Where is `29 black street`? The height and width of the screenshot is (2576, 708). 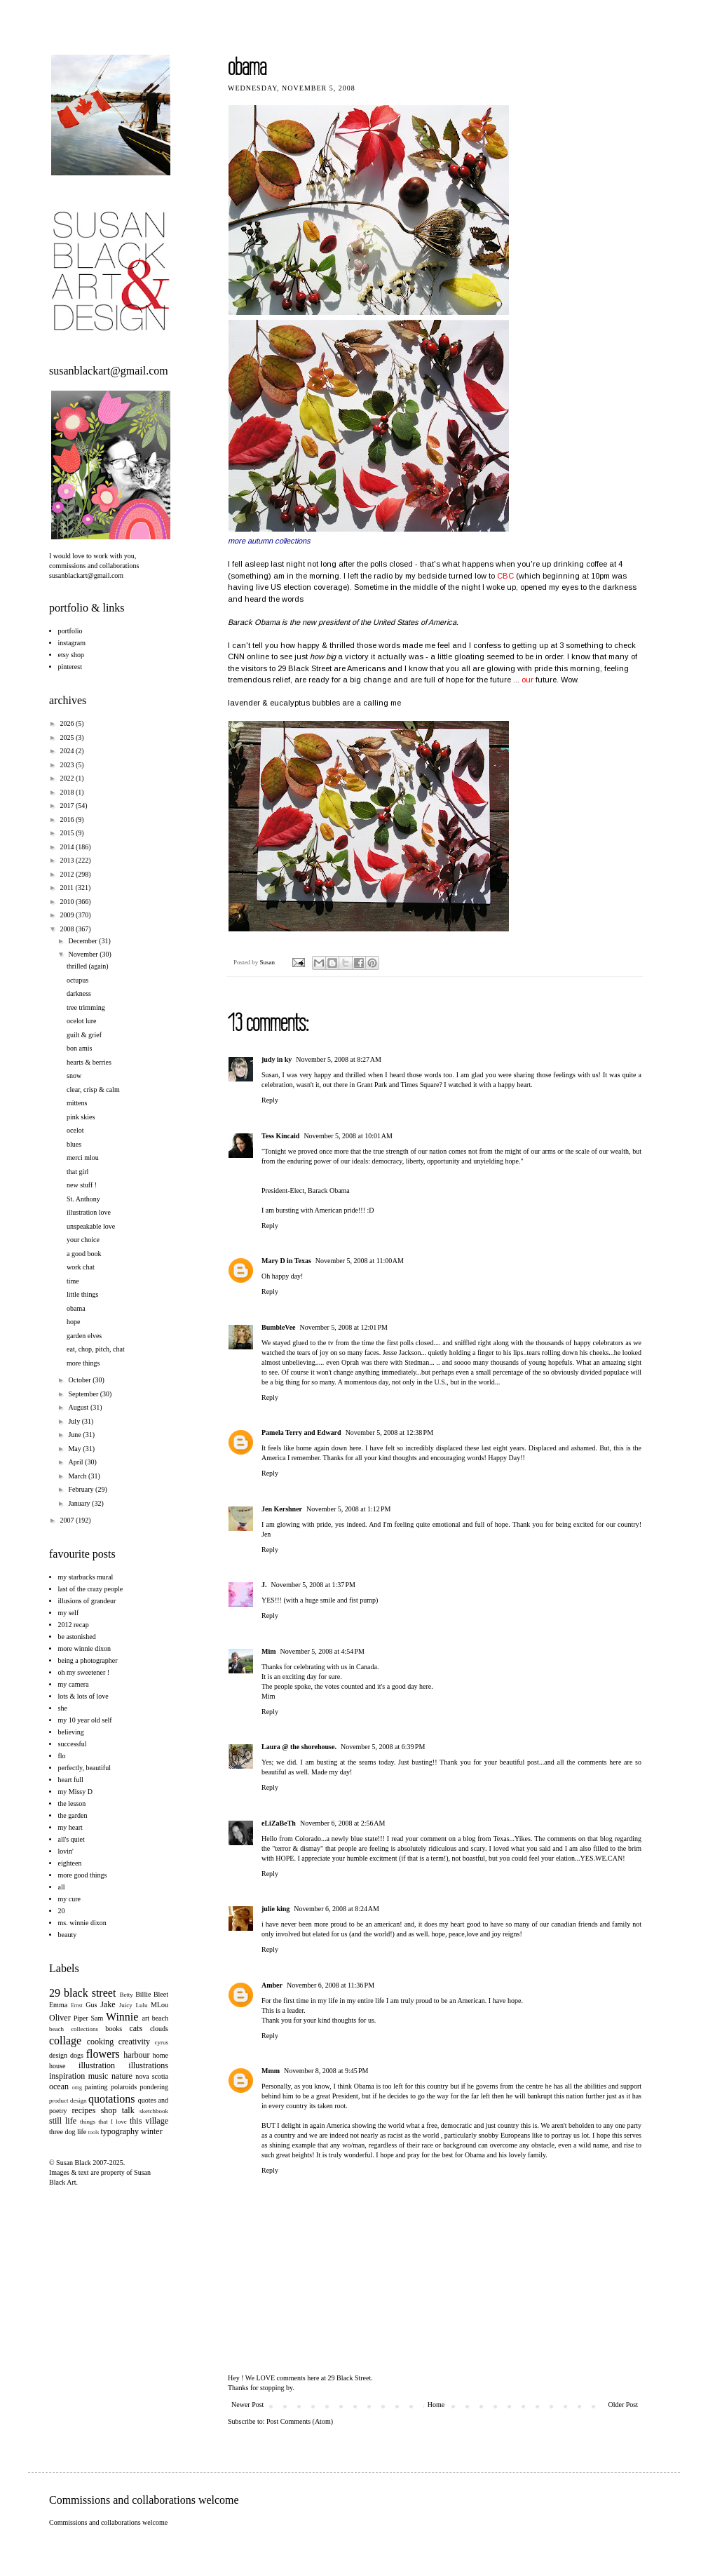
29 black street is located at coordinates (82, 1993).